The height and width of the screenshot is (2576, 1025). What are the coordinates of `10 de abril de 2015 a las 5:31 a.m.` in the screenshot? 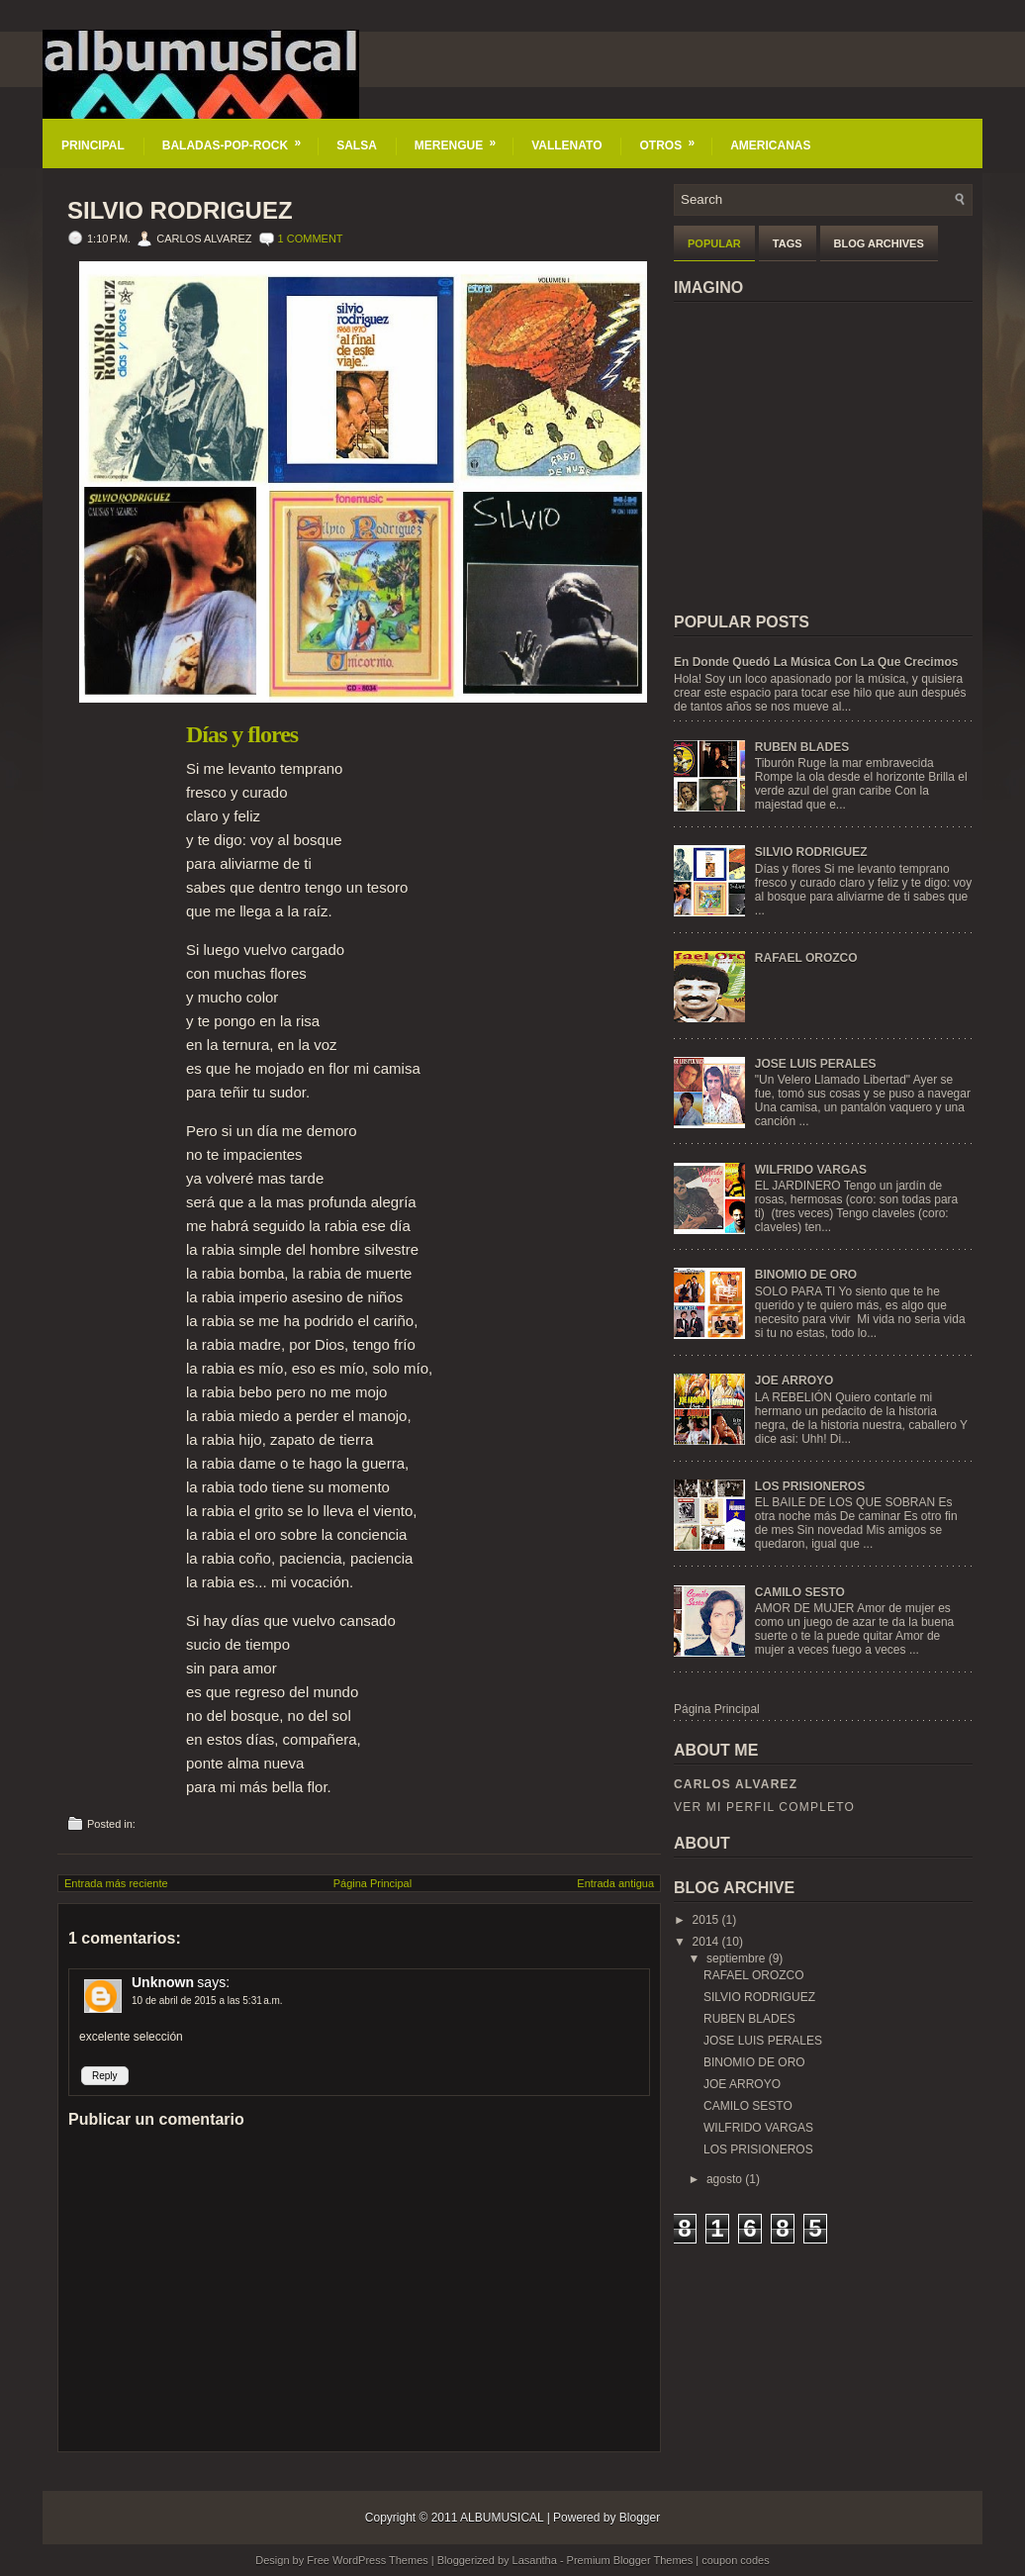 It's located at (207, 2000).